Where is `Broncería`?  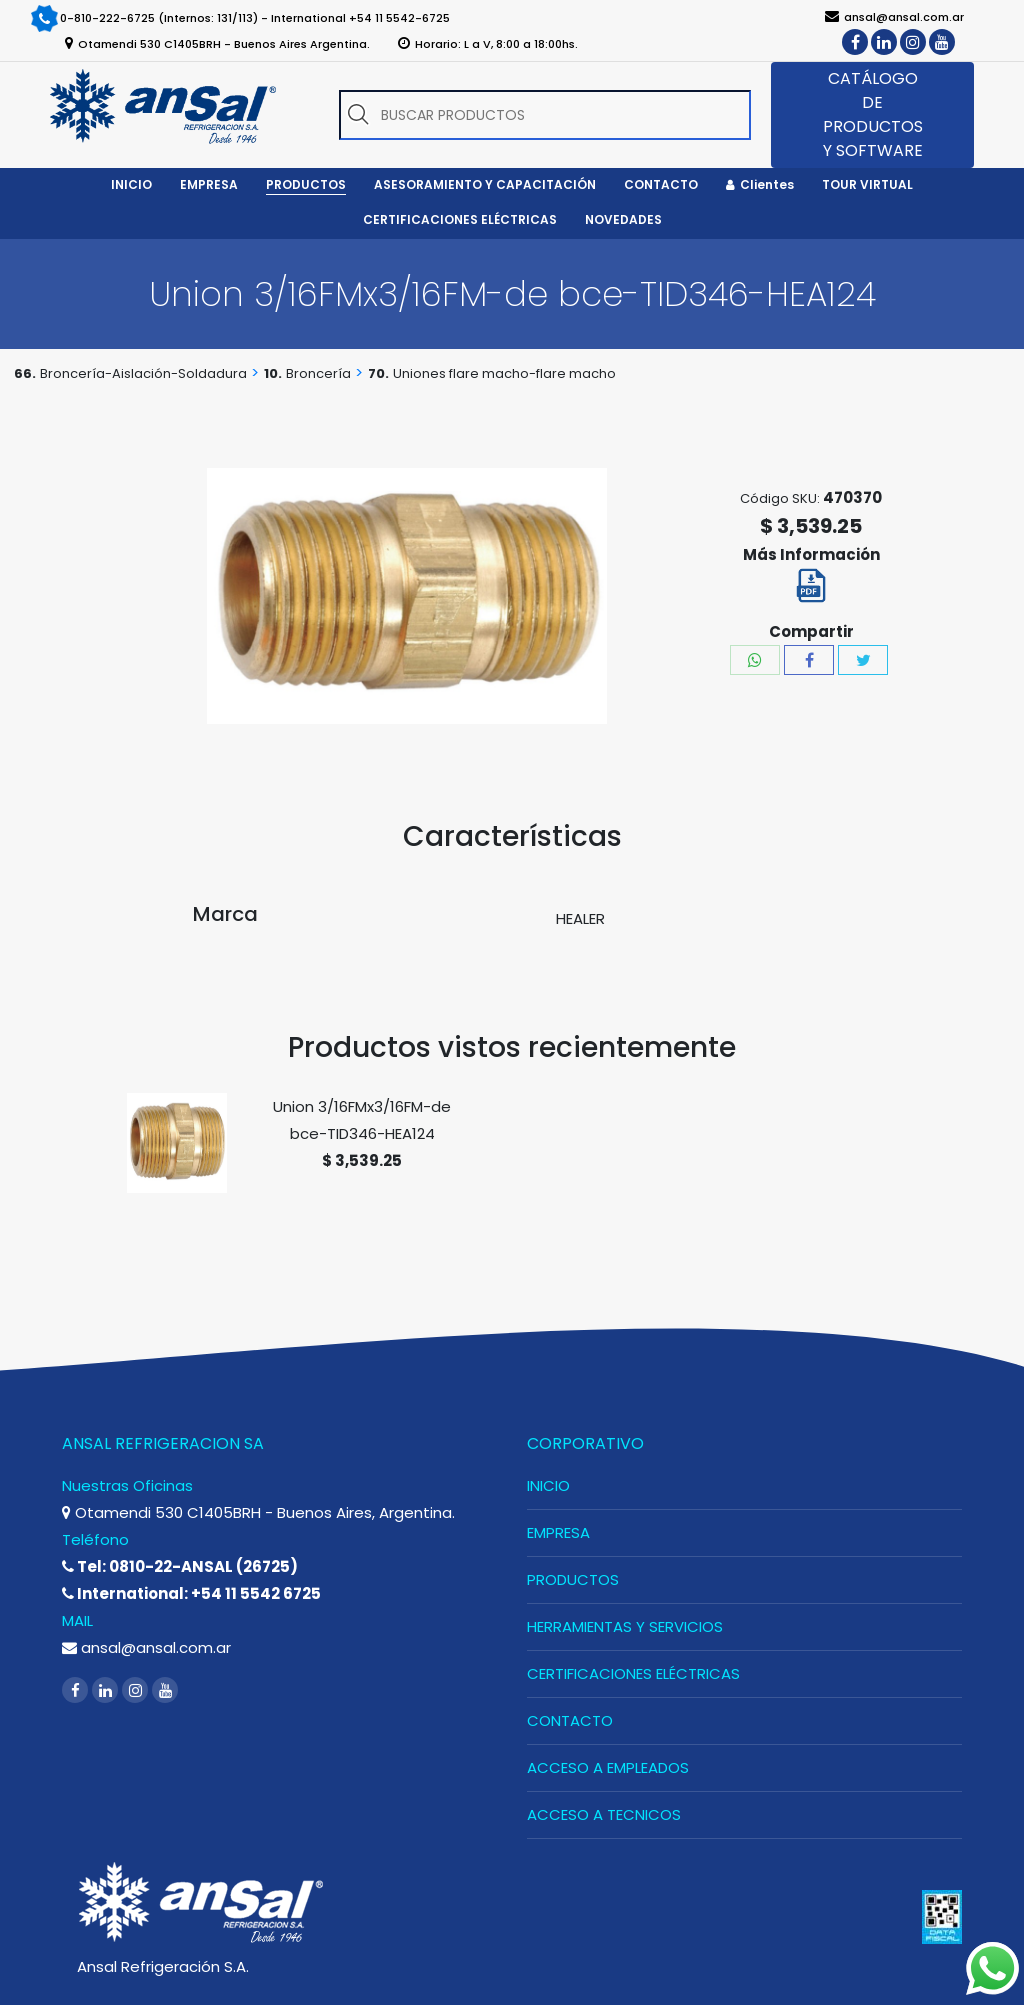 Broncería is located at coordinates (318, 373).